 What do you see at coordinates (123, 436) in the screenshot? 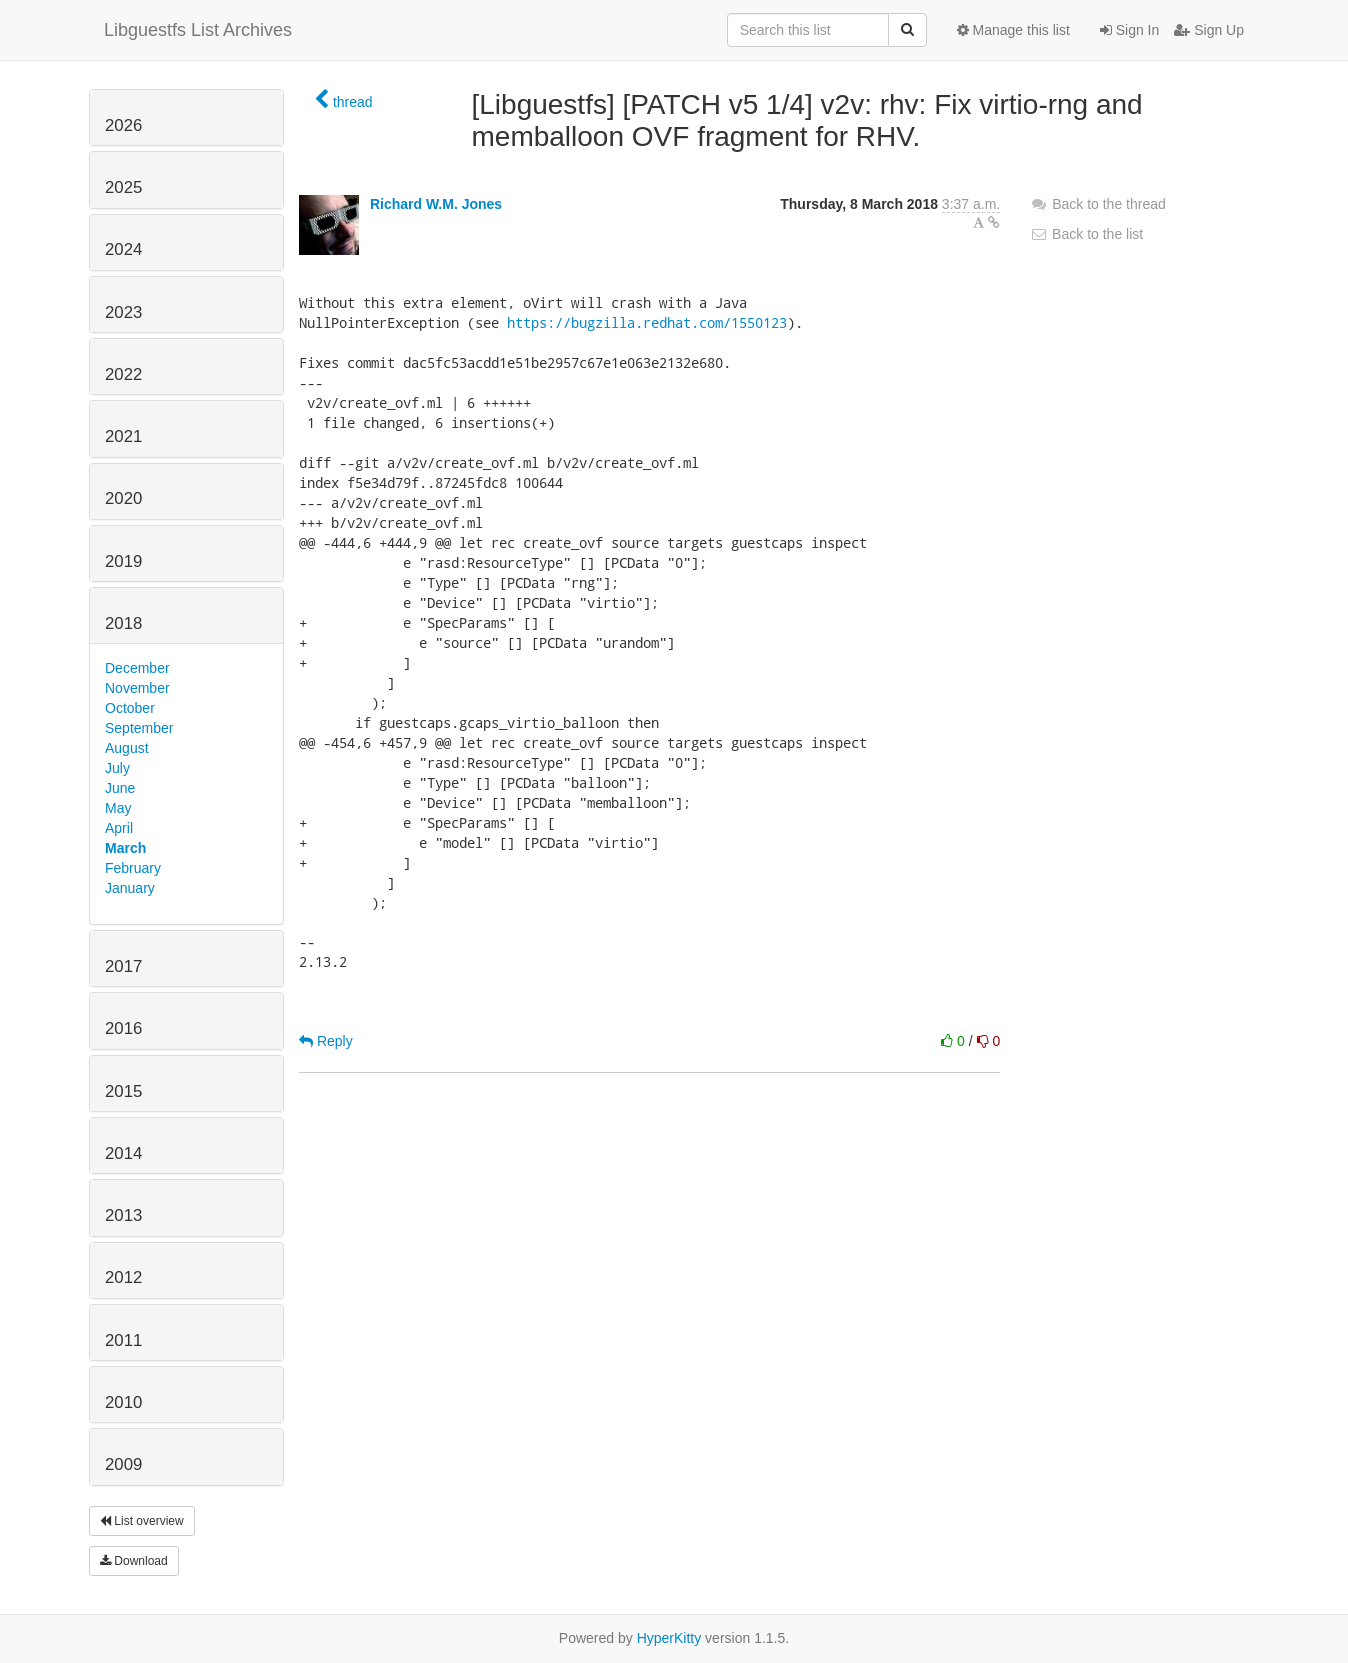
I see `2021` at bounding box center [123, 436].